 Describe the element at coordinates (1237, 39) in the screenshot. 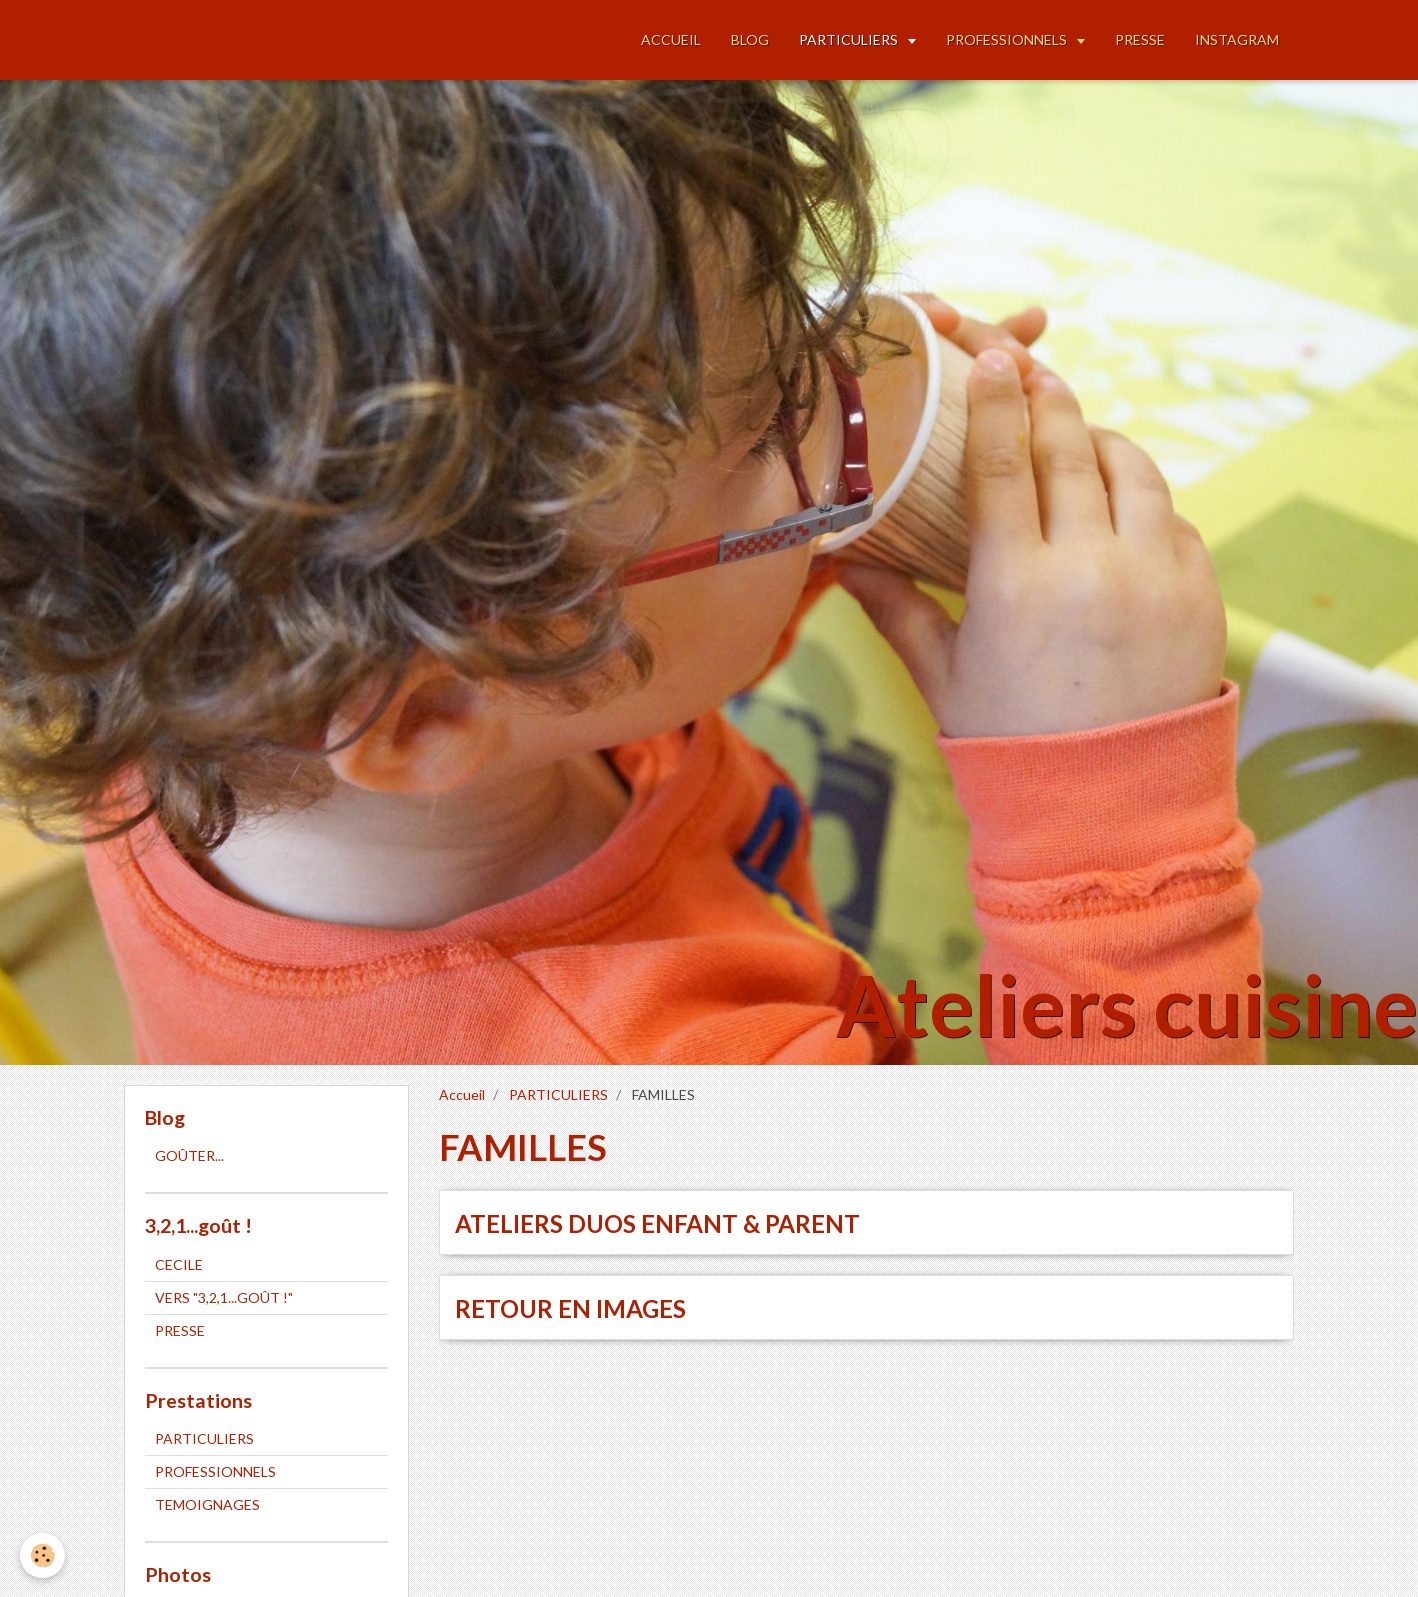

I see `INSTAGRAM` at that location.